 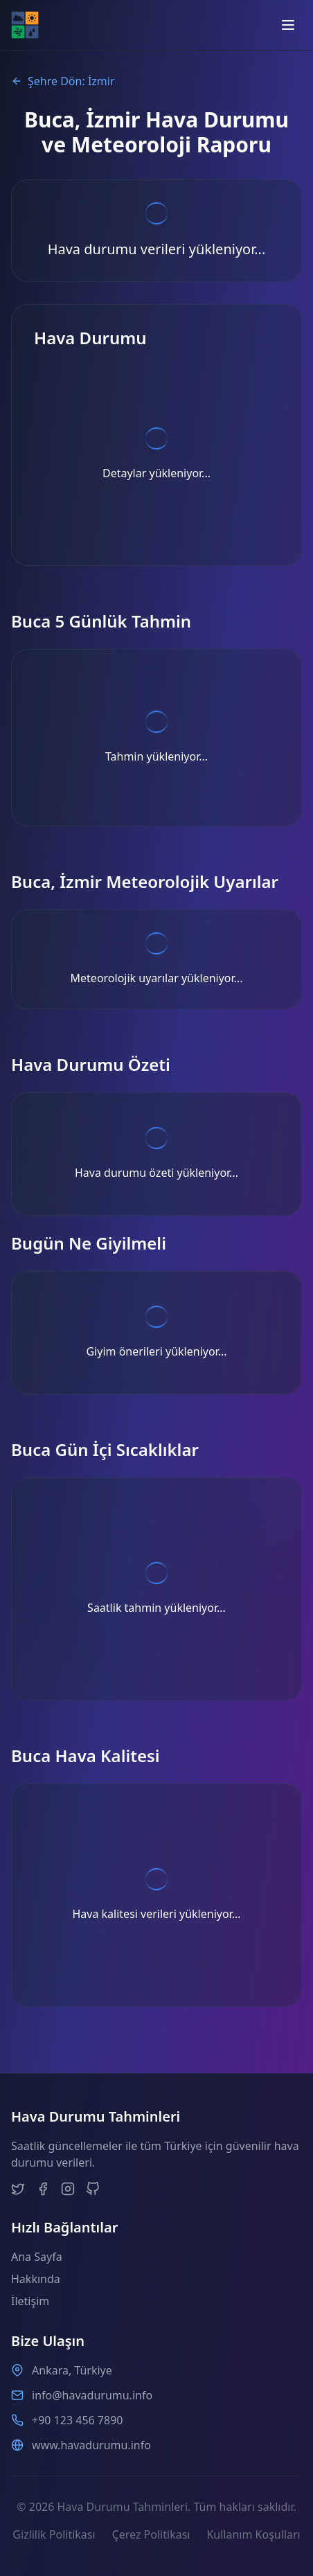 What do you see at coordinates (30, 2301) in the screenshot?
I see `İletişim` at bounding box center [30, 2301].